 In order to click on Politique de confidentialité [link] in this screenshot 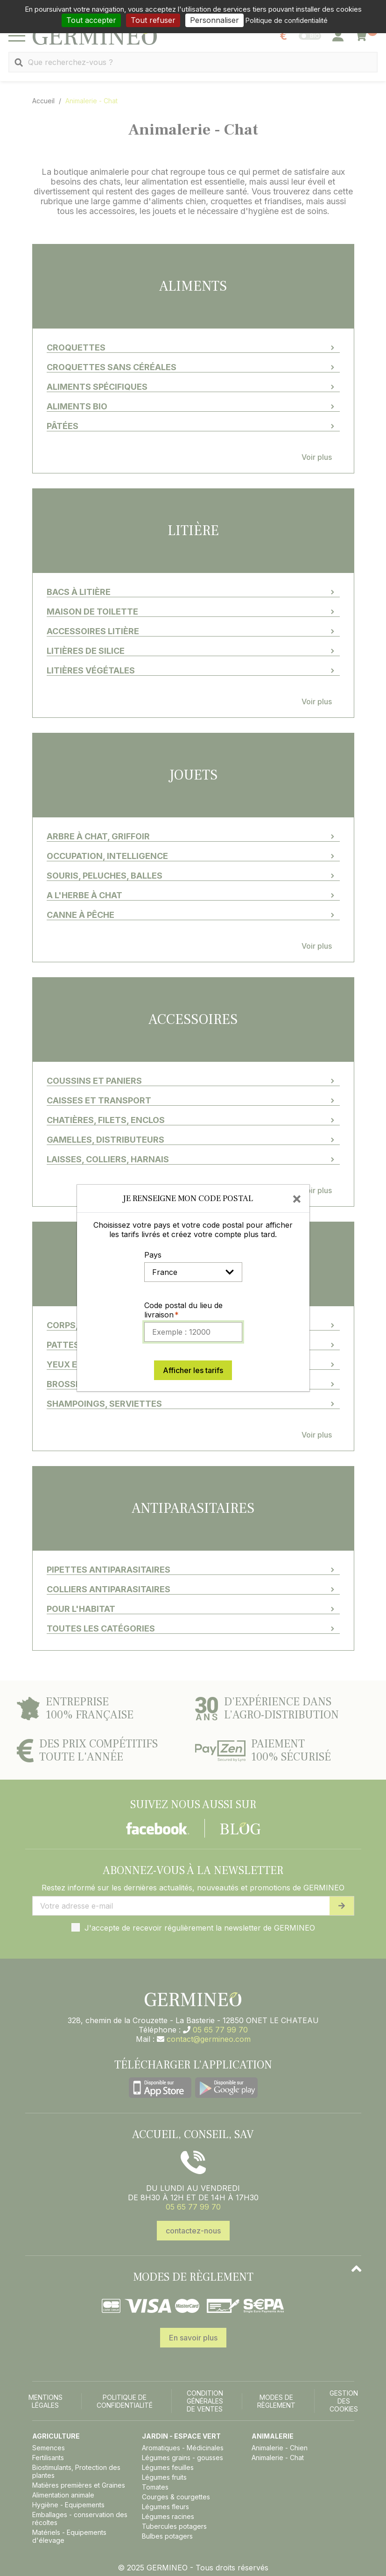, I will do `click(287, 20)`.